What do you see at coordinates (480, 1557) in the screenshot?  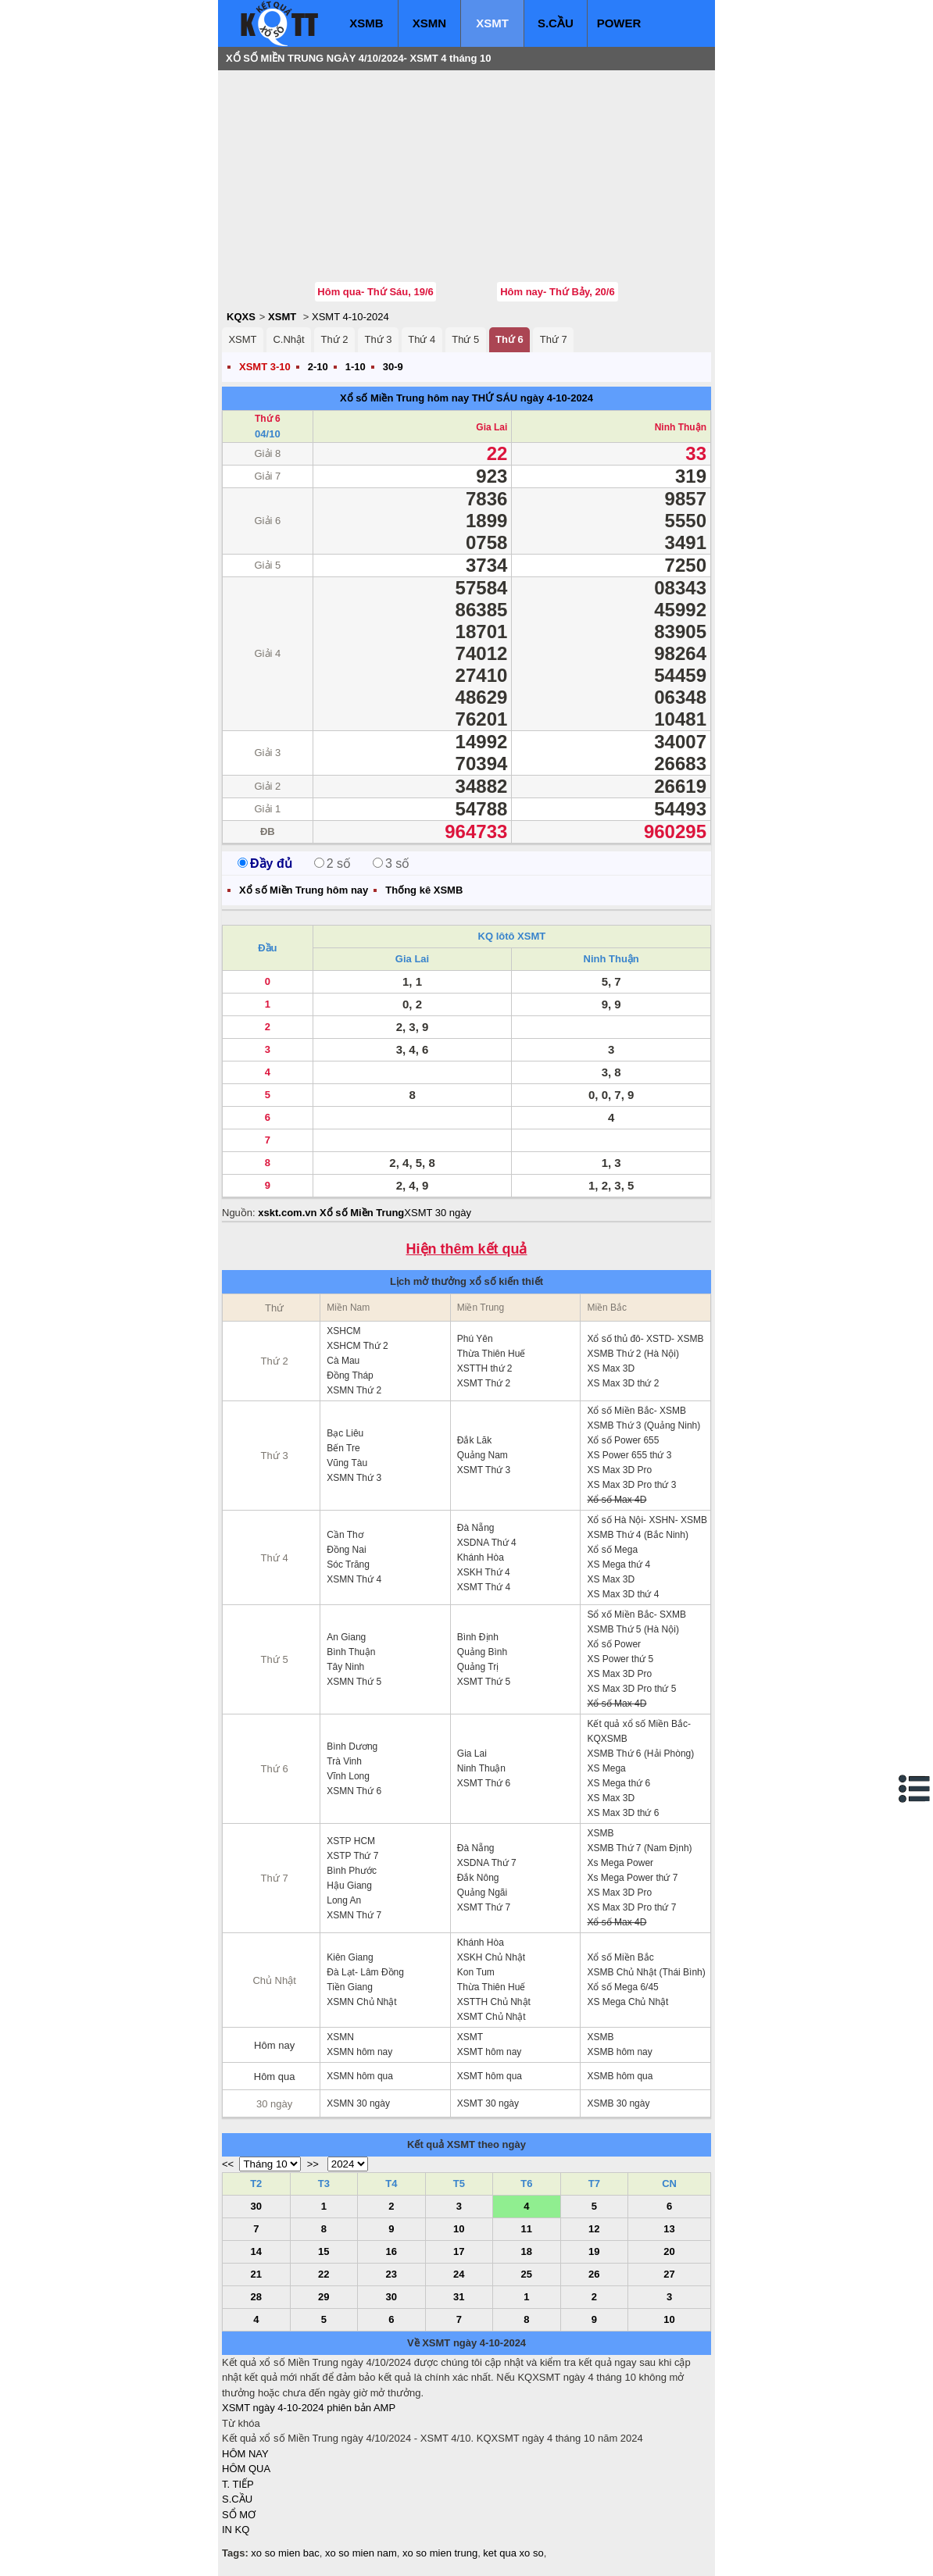 I see `Khánh Hòa` at bounding box center [480, 1557].